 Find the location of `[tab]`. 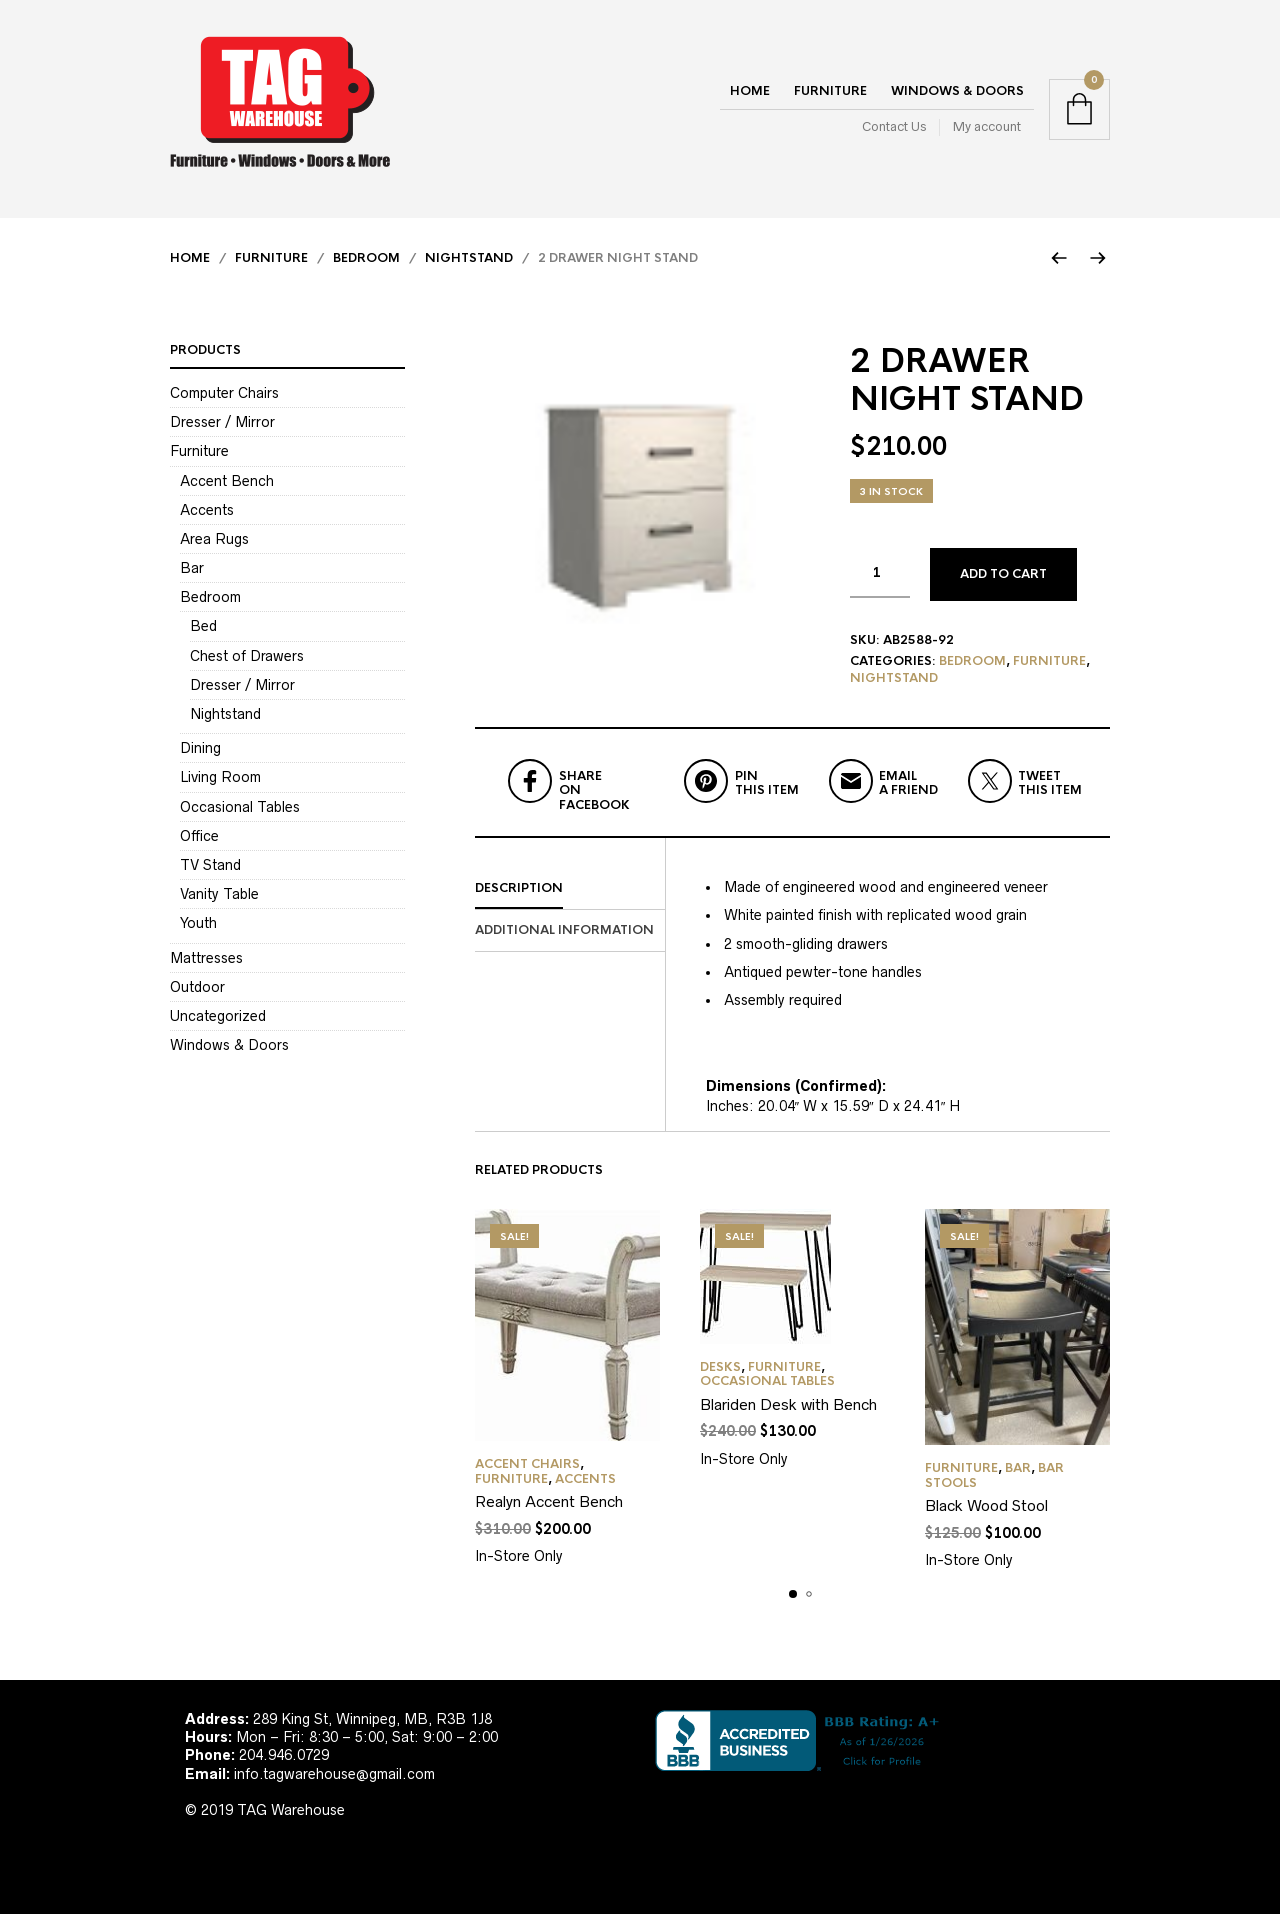

[tab] is located at coordinates (570, 891).